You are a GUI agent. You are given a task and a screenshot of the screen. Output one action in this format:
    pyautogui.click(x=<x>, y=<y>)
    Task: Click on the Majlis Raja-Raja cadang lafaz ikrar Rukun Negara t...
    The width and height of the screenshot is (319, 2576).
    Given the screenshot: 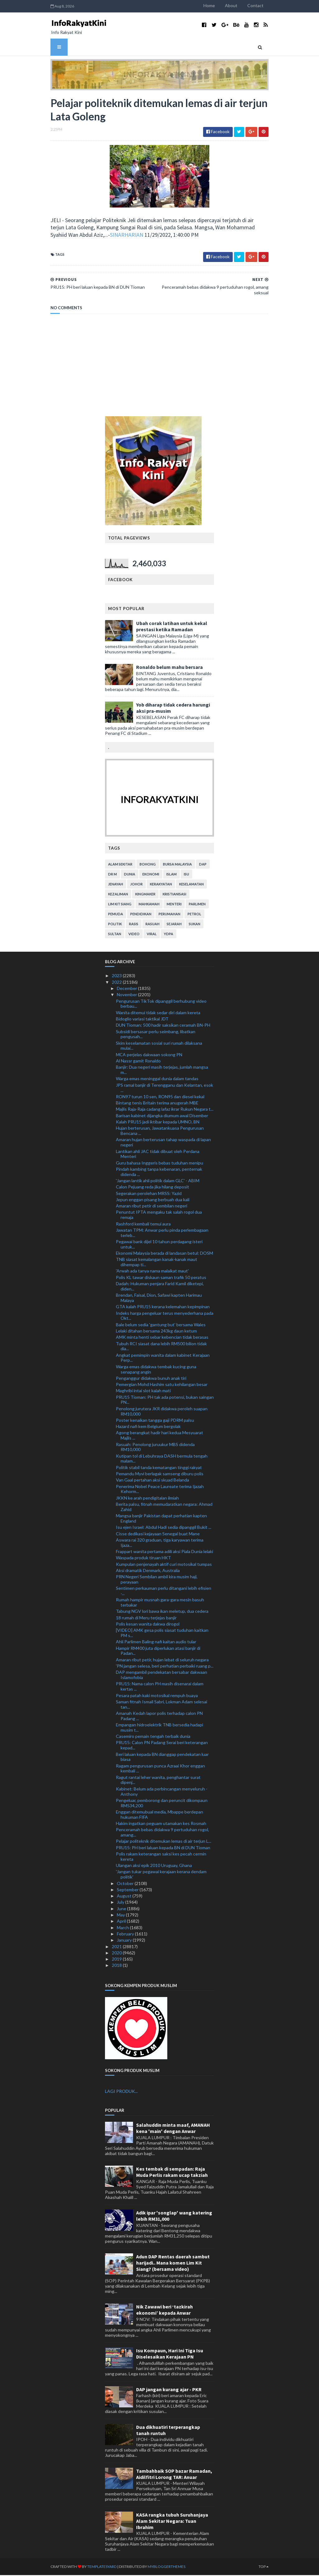 What is the action you would take?
    pyautogui.click(x=164, y=1110)
    